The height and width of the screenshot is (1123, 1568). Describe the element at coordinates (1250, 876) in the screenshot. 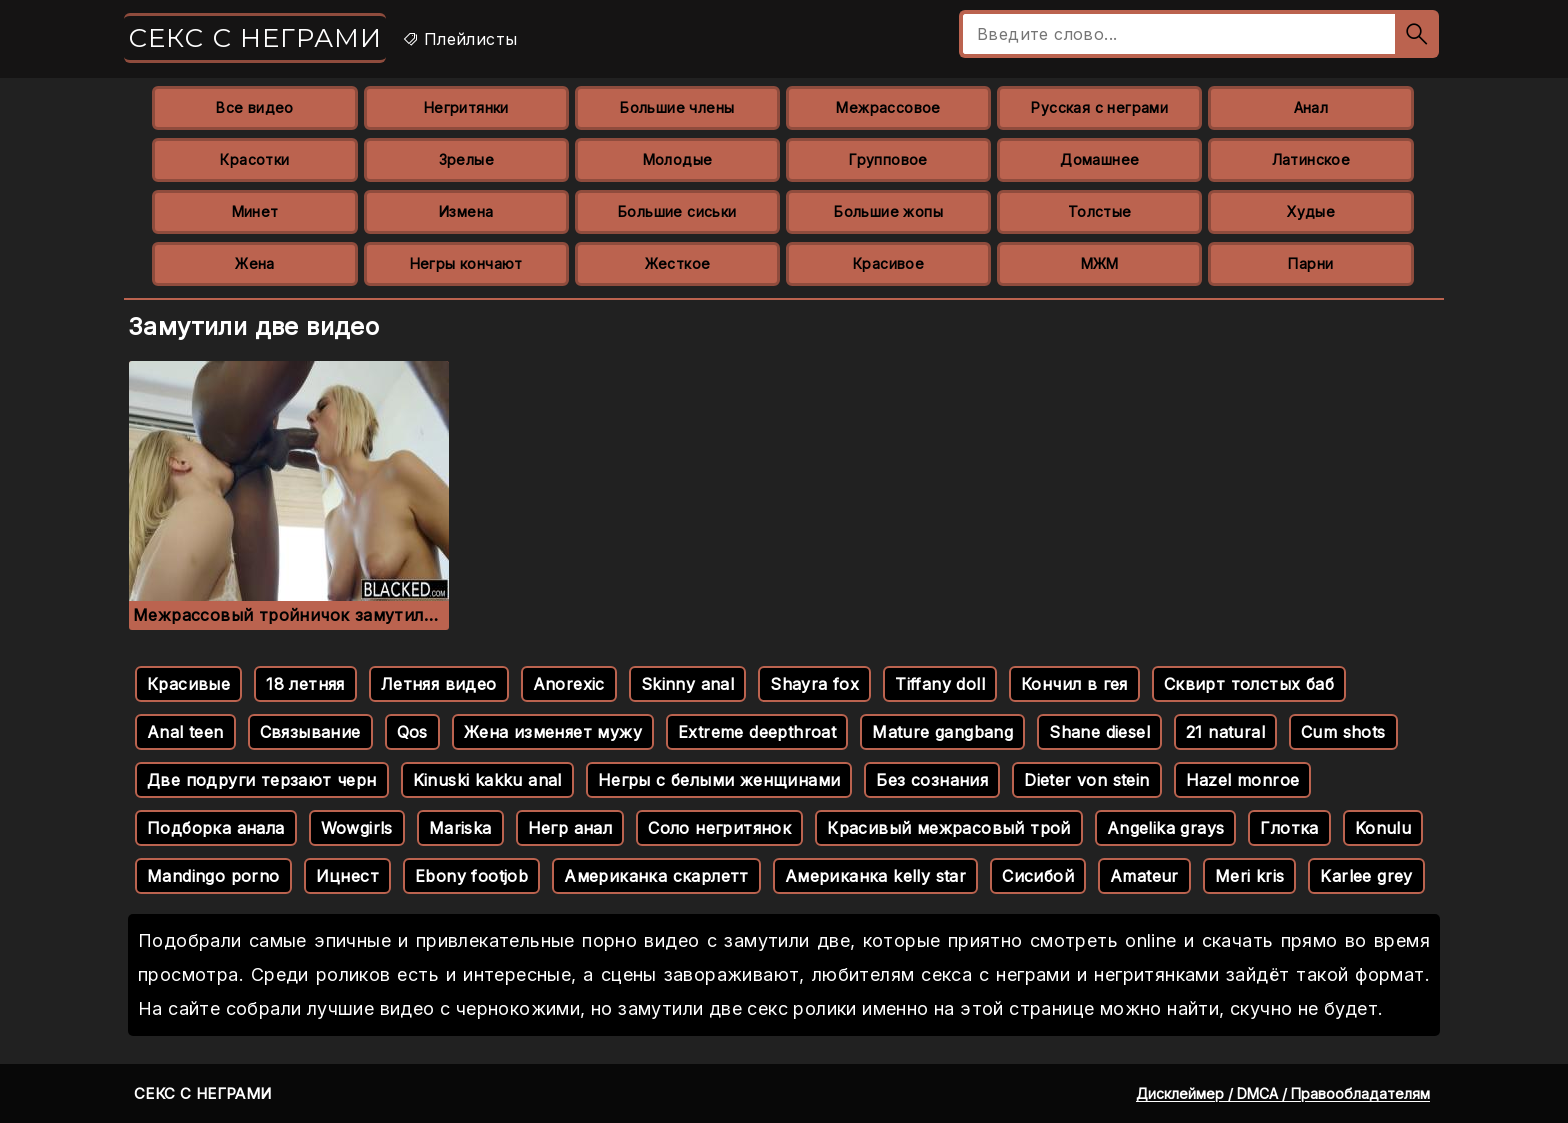

I see `Meri kris` at that location.